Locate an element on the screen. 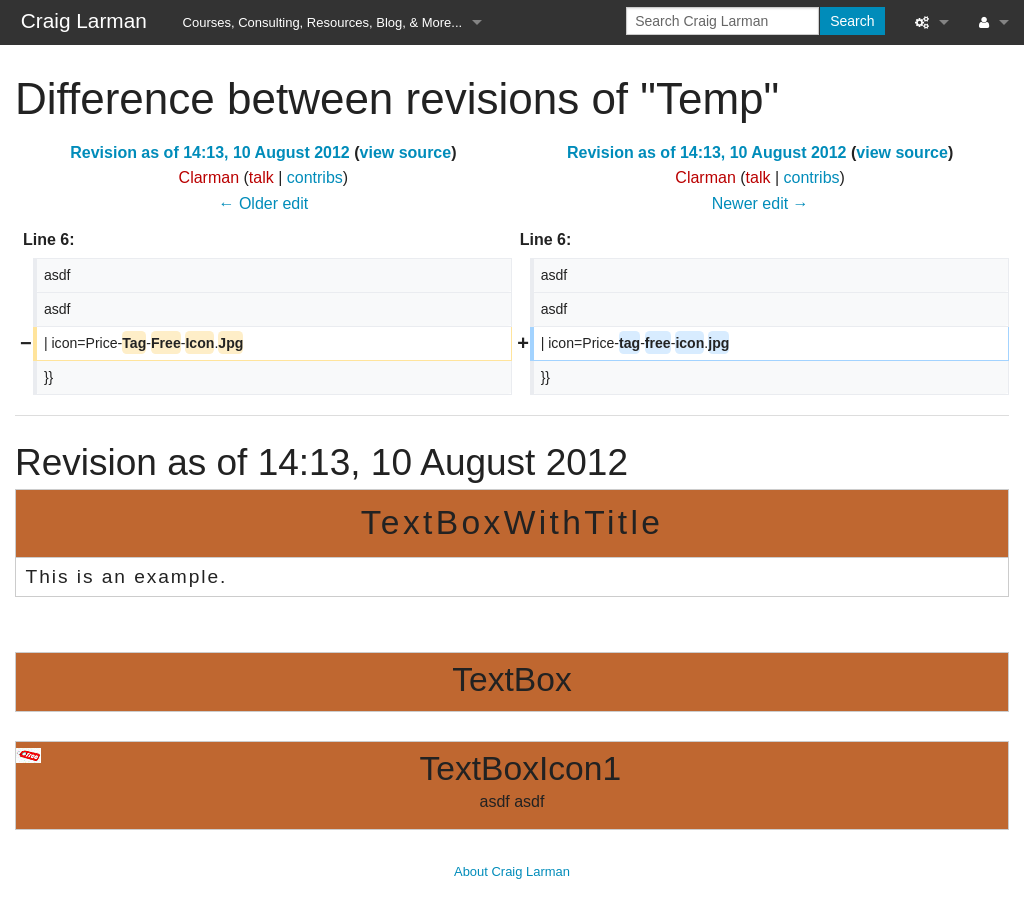 Image resolution: width=1024 pixels, height=912 pixels. view source is located at coordinates (406, 152).